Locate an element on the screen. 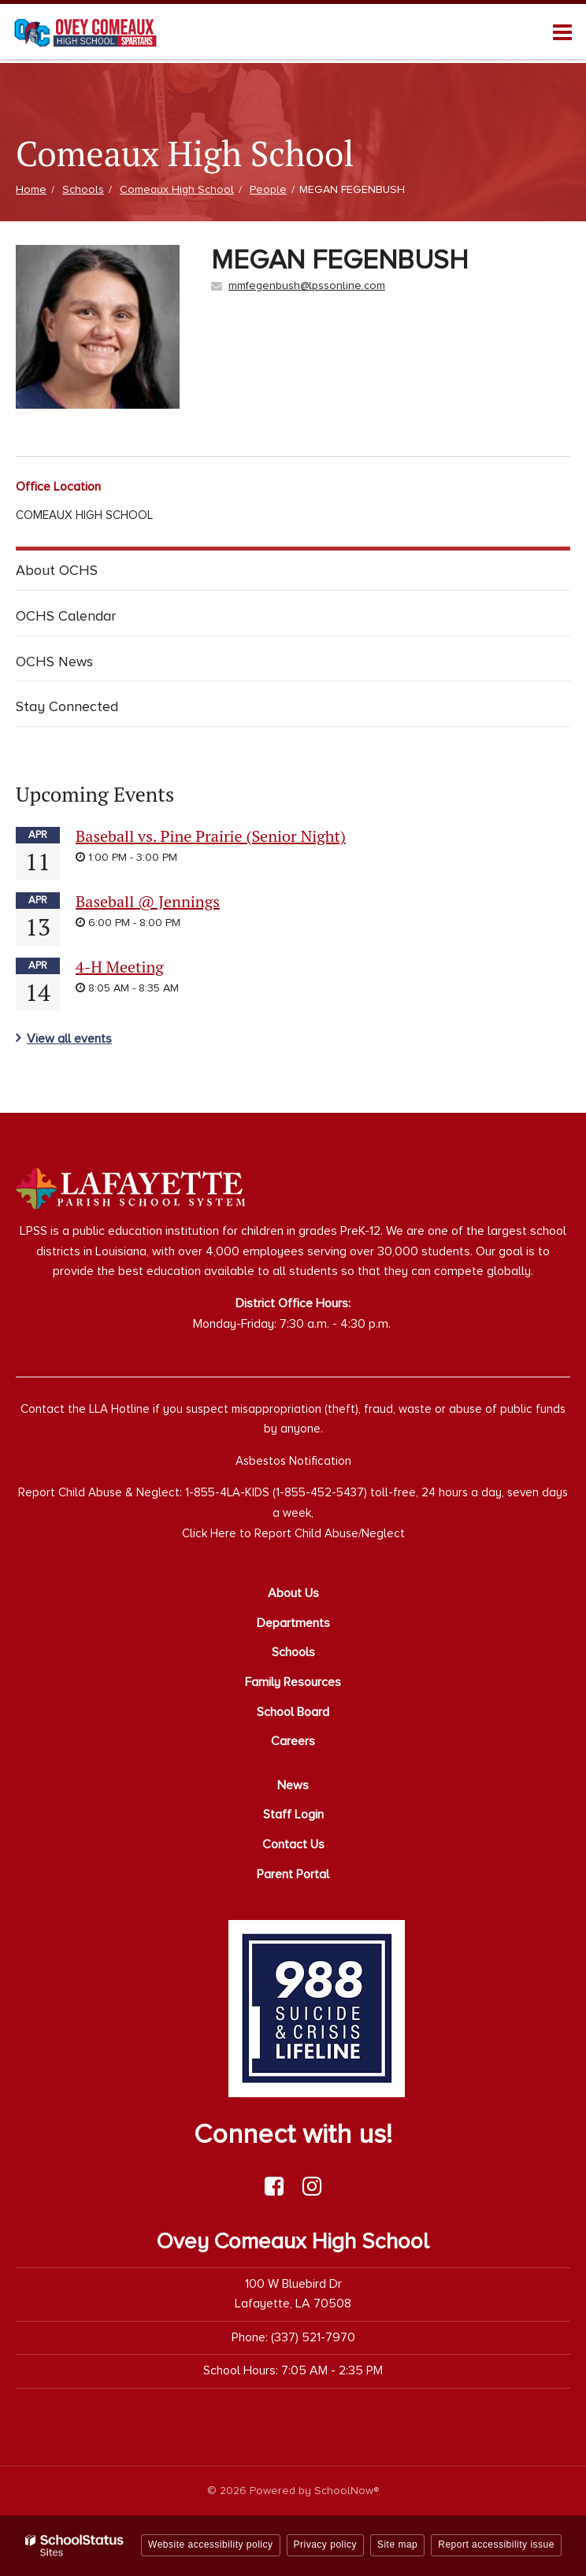 The image size is (586, 2576). OCHS News is located at coordinates (54, 661).